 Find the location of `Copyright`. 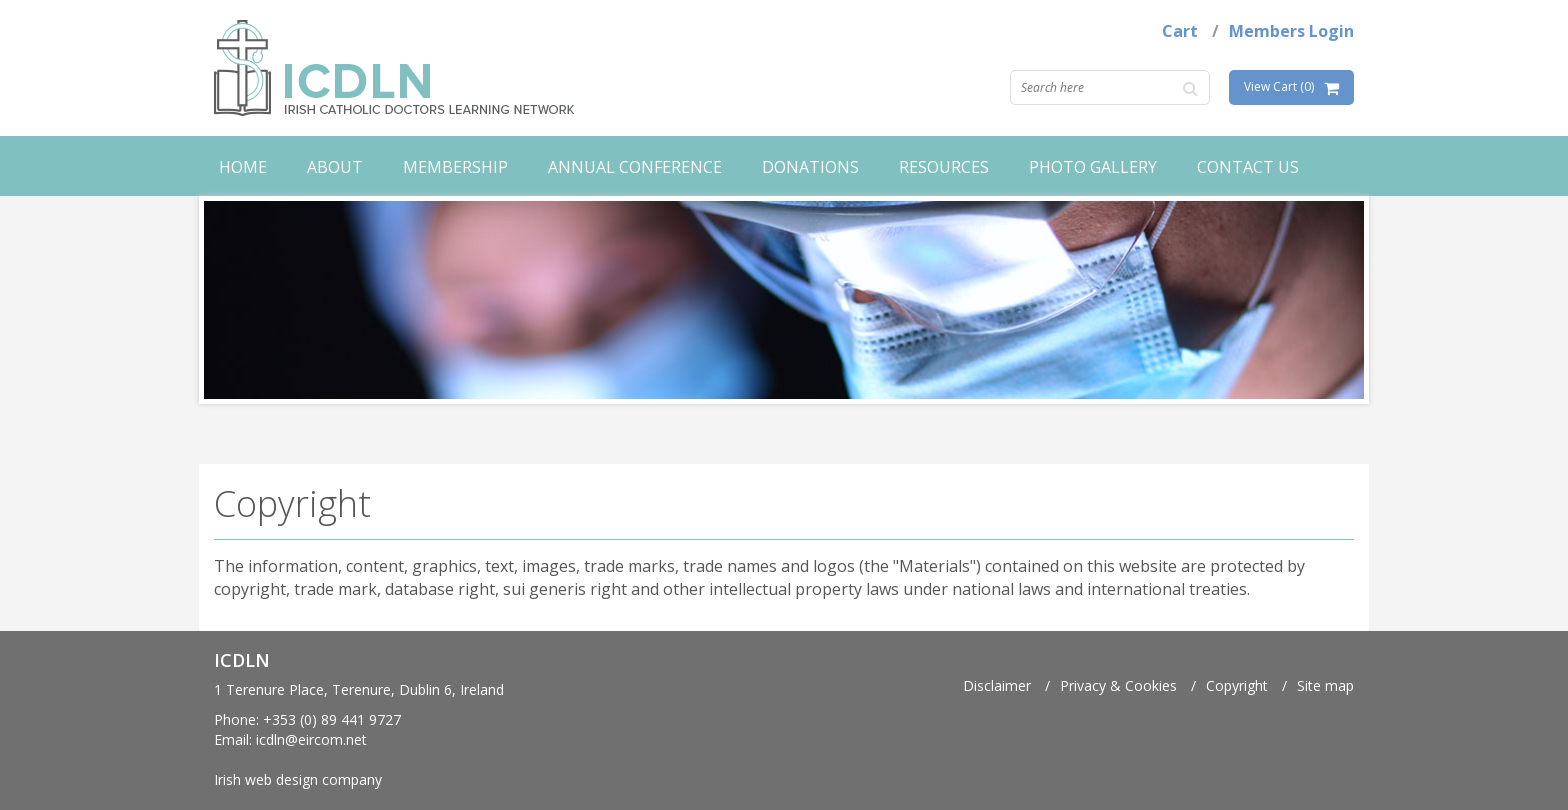

Copyright is located at coordinates (1237, 685).